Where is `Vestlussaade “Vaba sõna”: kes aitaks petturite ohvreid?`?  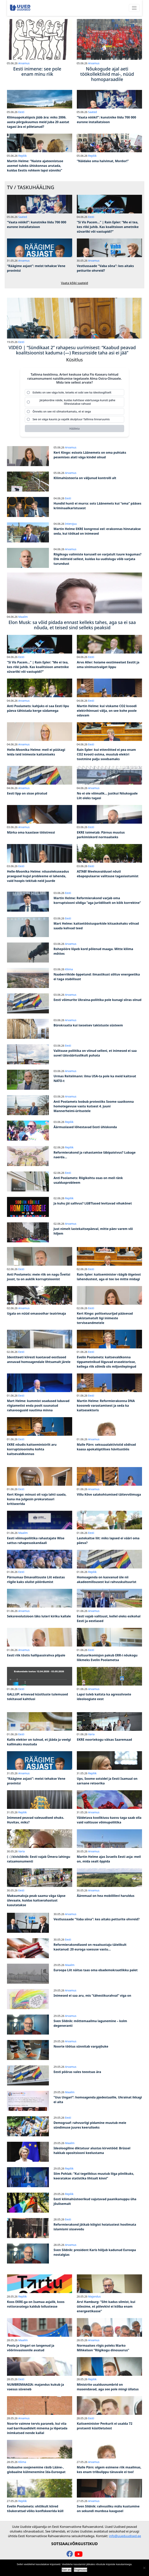 Vestlussaade “Vaba sõna”: kes aitaks petturite ohvreid? is located at coordinates (96, 1921).